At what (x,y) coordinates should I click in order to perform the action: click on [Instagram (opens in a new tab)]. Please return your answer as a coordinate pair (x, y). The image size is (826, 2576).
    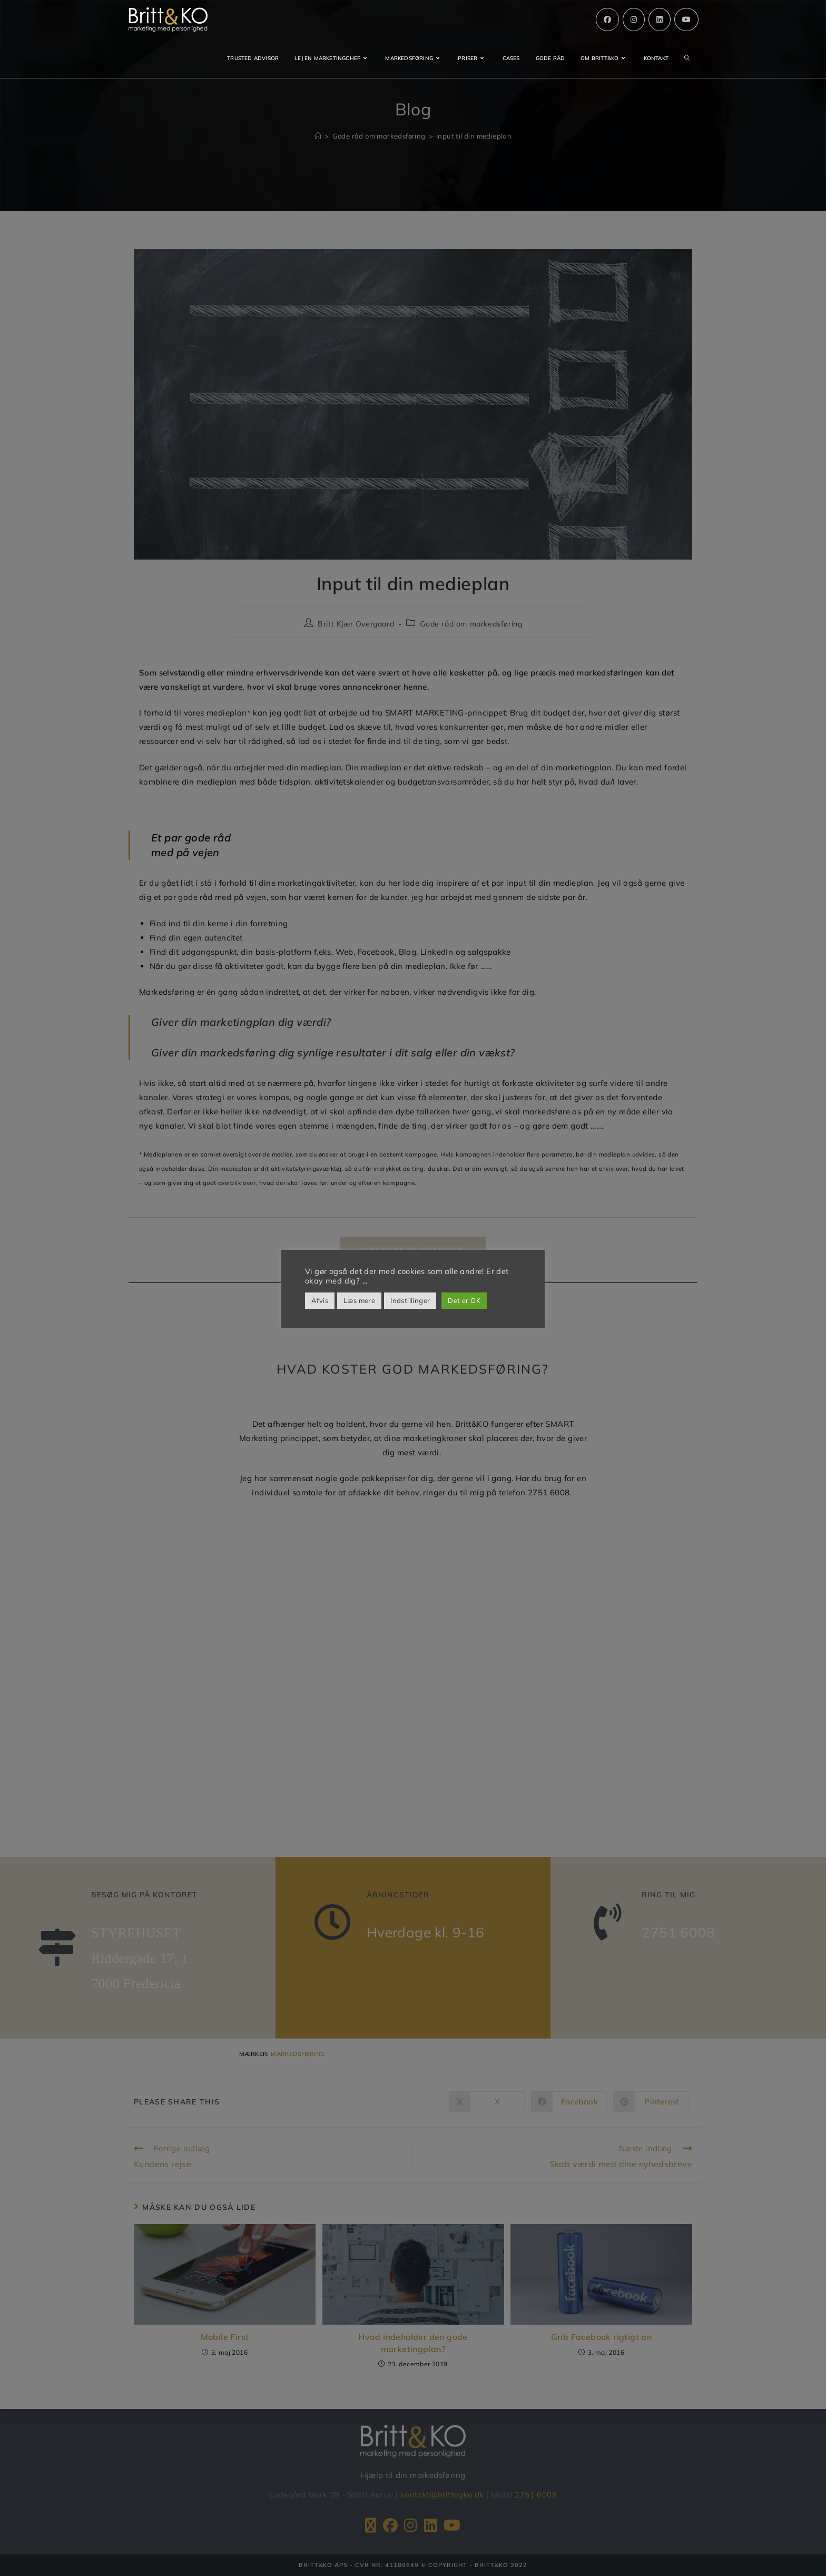
    Looking at the image, I should click on (634, 19).